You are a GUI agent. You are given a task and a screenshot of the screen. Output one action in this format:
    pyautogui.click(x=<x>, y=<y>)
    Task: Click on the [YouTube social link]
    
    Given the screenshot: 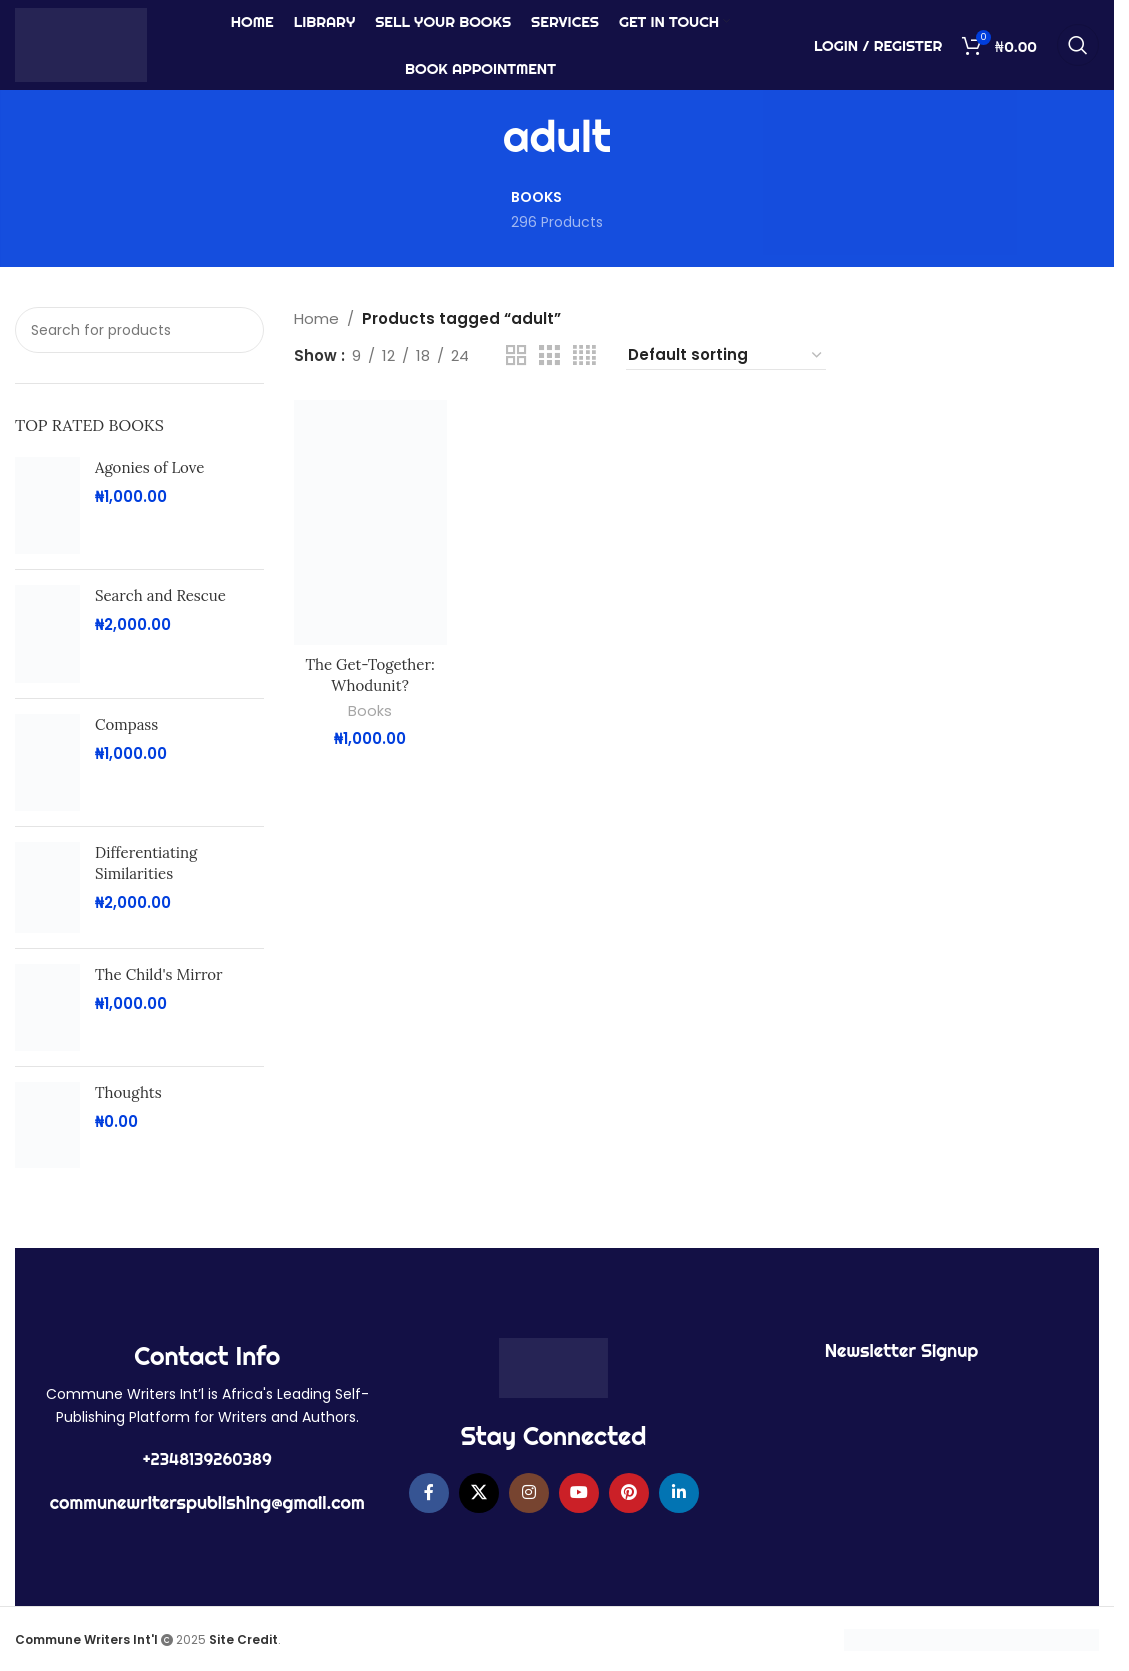 What is the action you would take?
    pyautogui.click(x=579, y=1493)
    